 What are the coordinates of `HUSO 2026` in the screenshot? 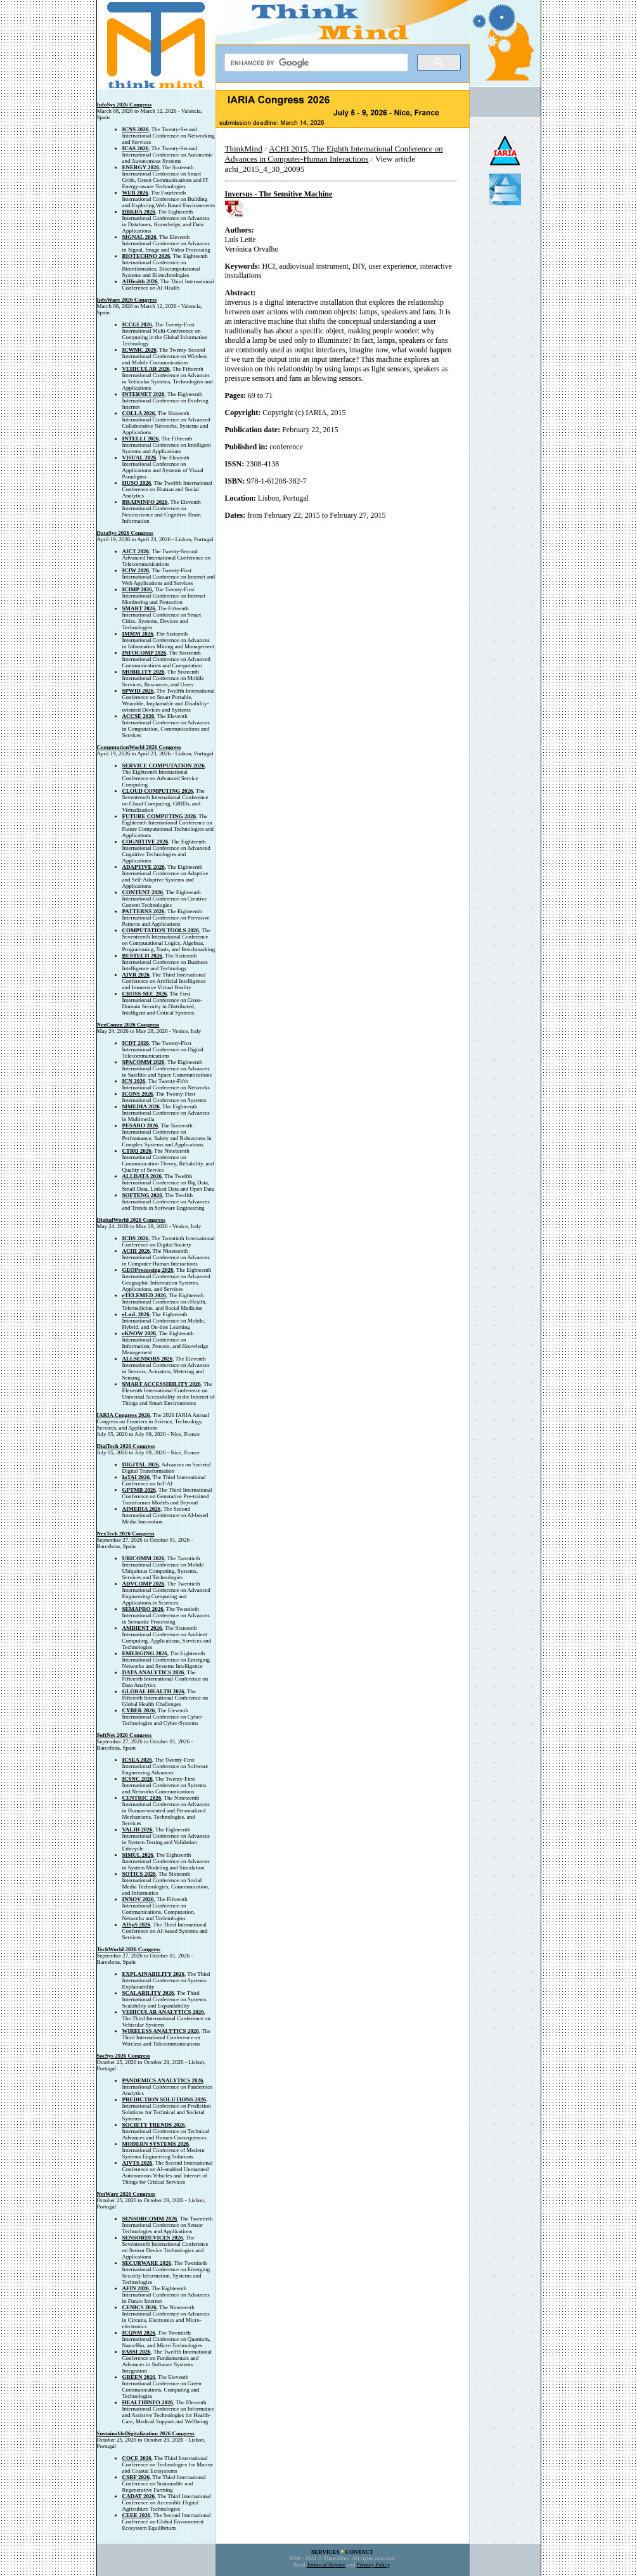 It's located at (136, 483).